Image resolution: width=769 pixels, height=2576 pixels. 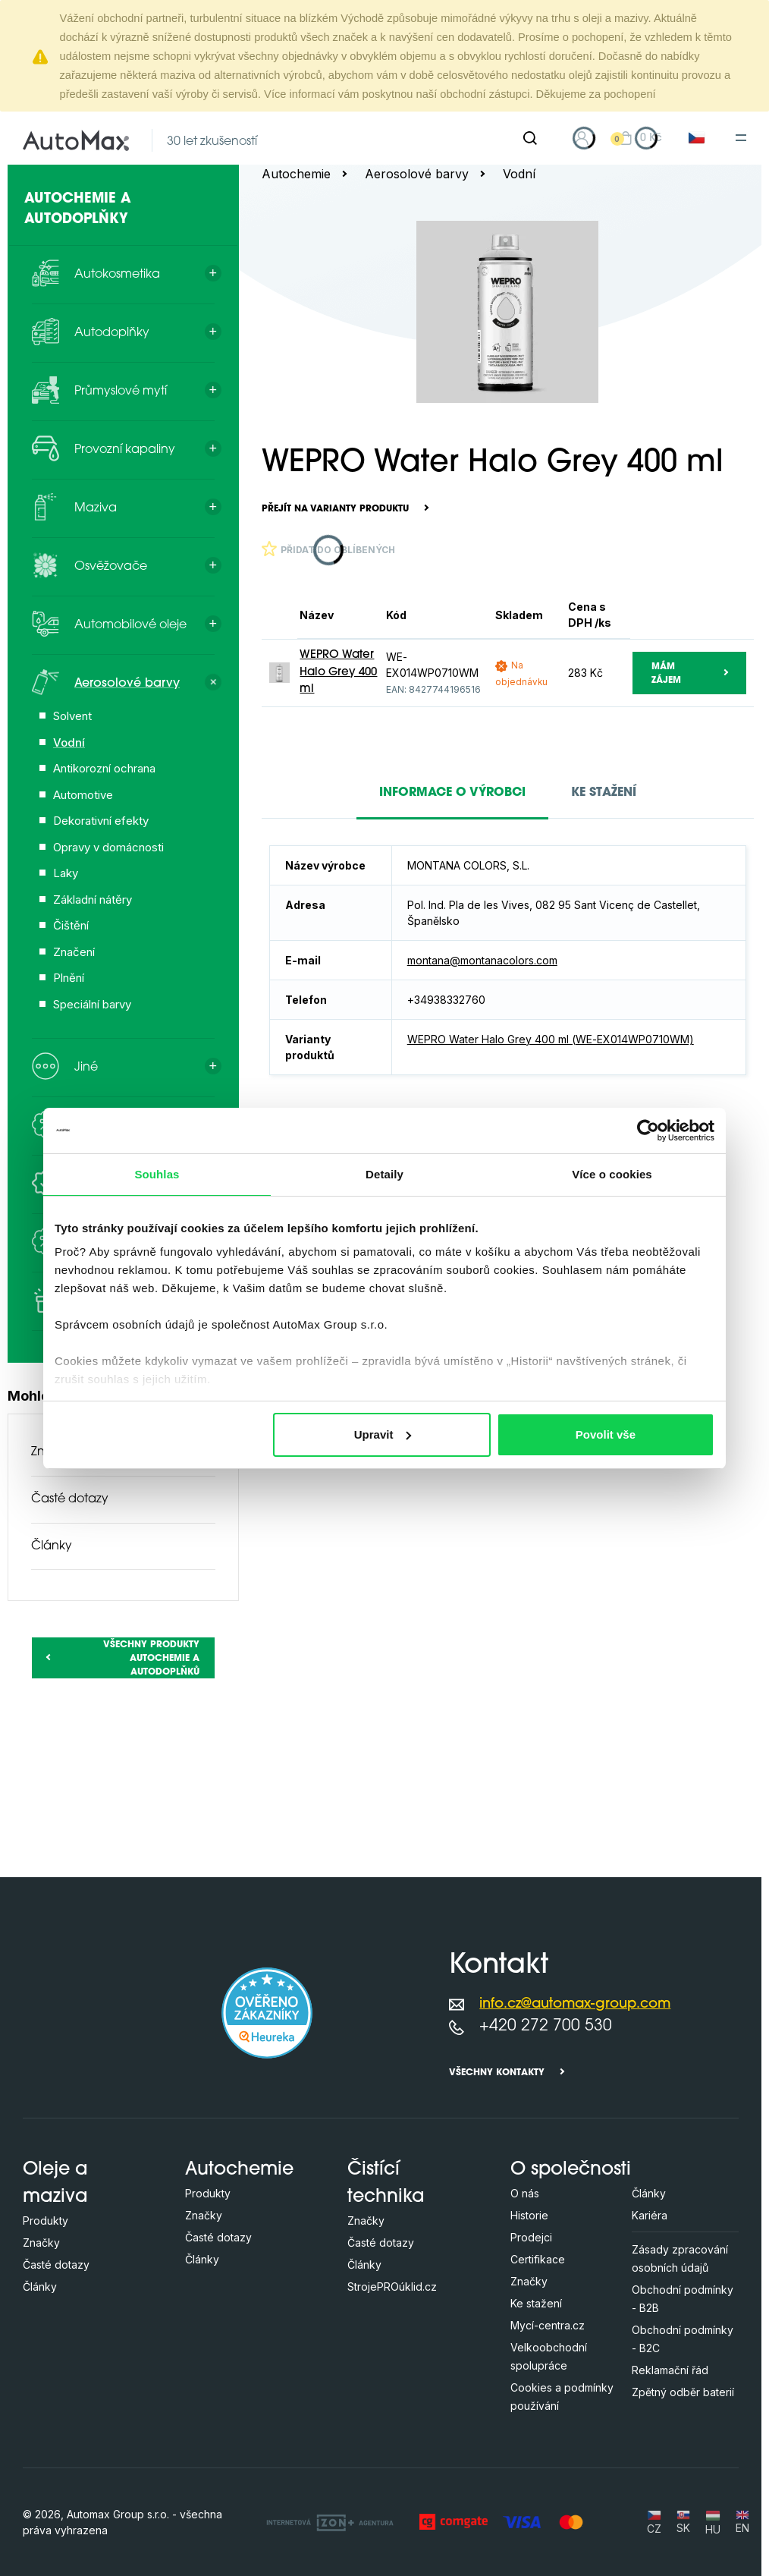 I want to click on Články, so click(x=51, y=1546).